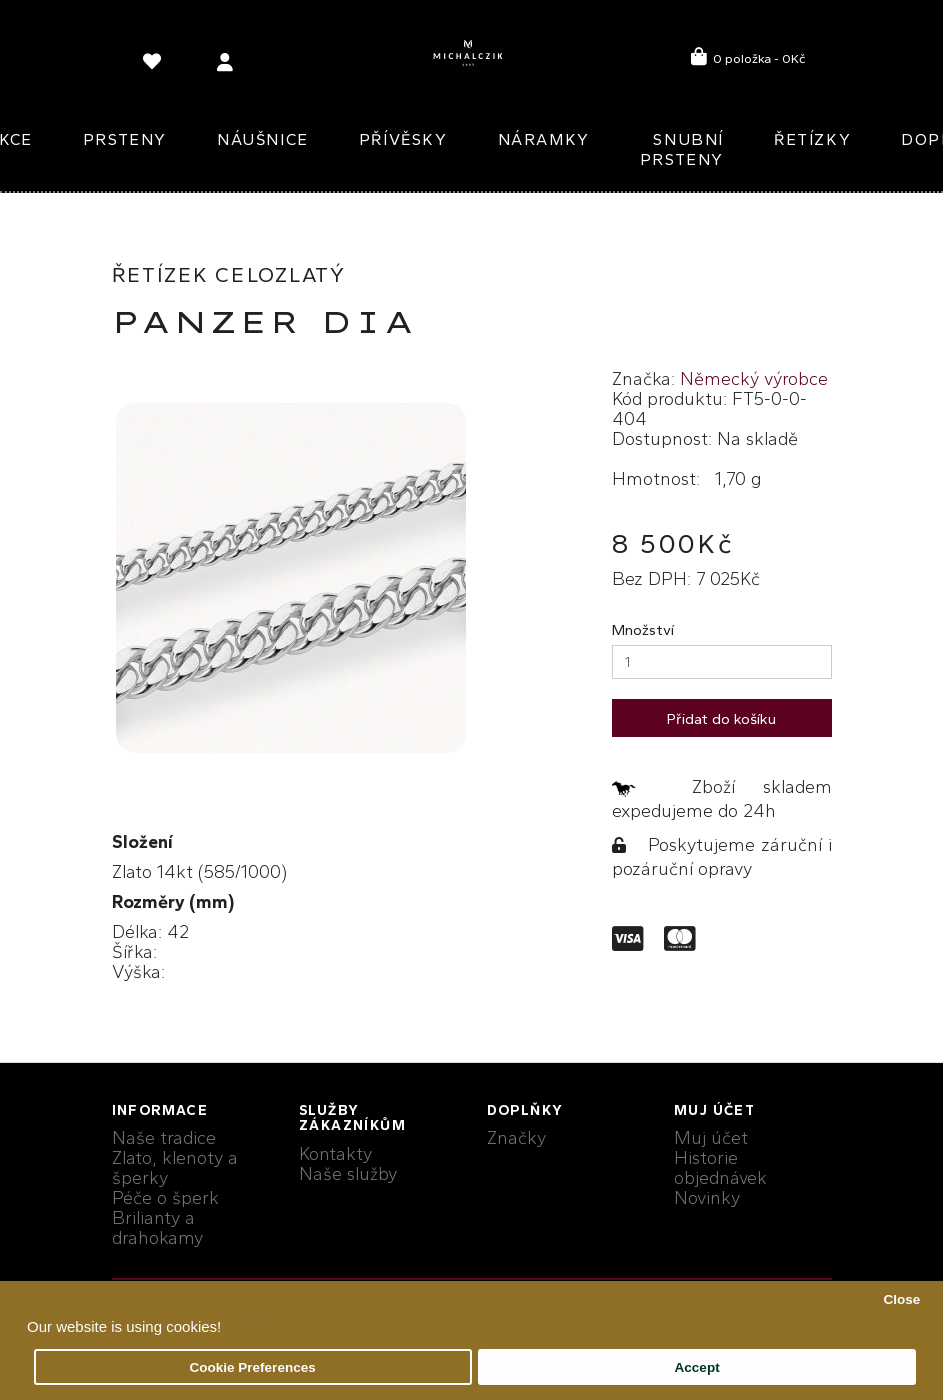  I want to click on Kontakty, so click(335, 1154).